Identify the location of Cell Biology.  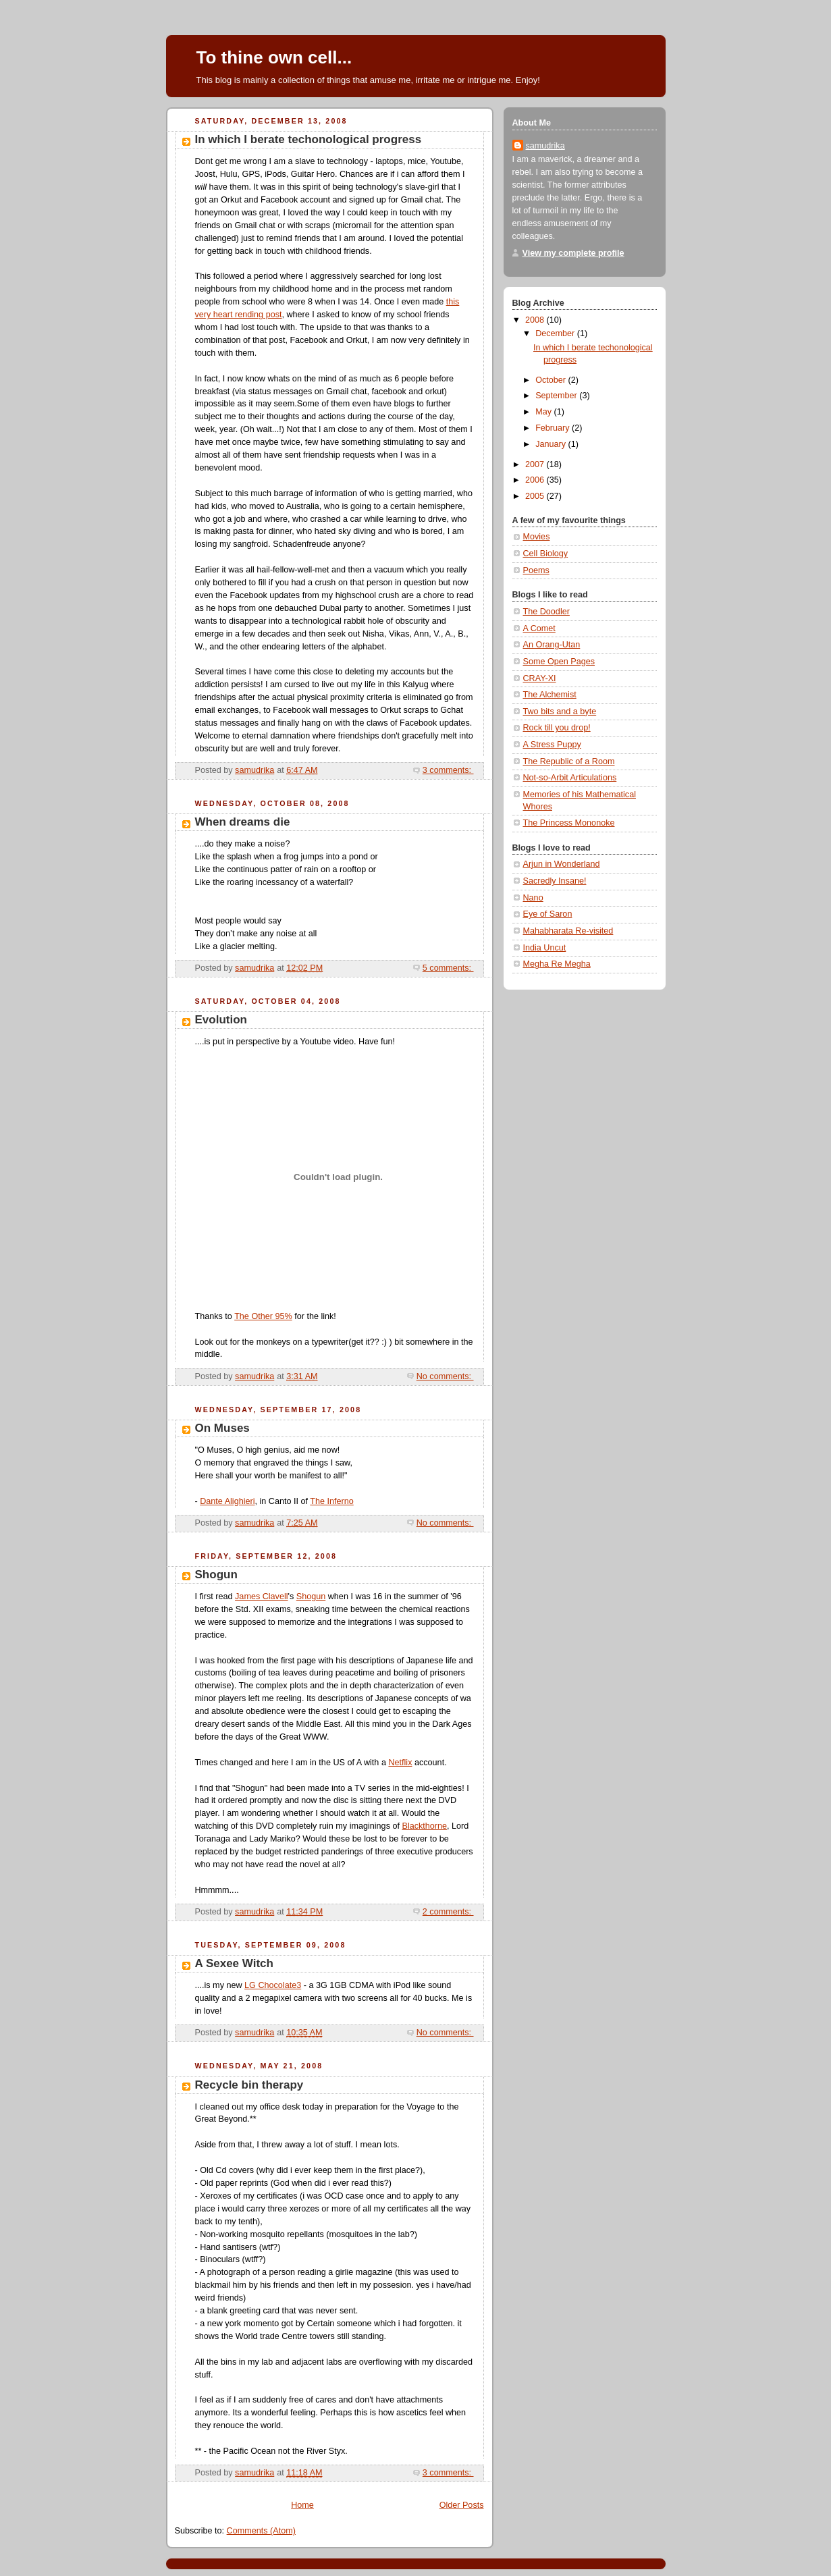
(545, 553).